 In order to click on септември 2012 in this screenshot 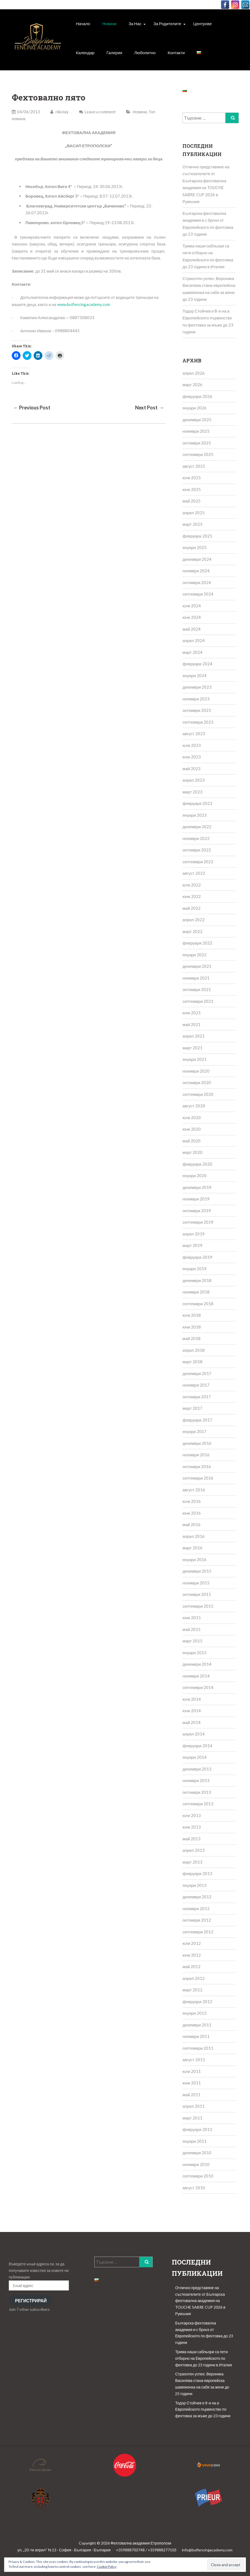, I will do `click(197, 1931)`.